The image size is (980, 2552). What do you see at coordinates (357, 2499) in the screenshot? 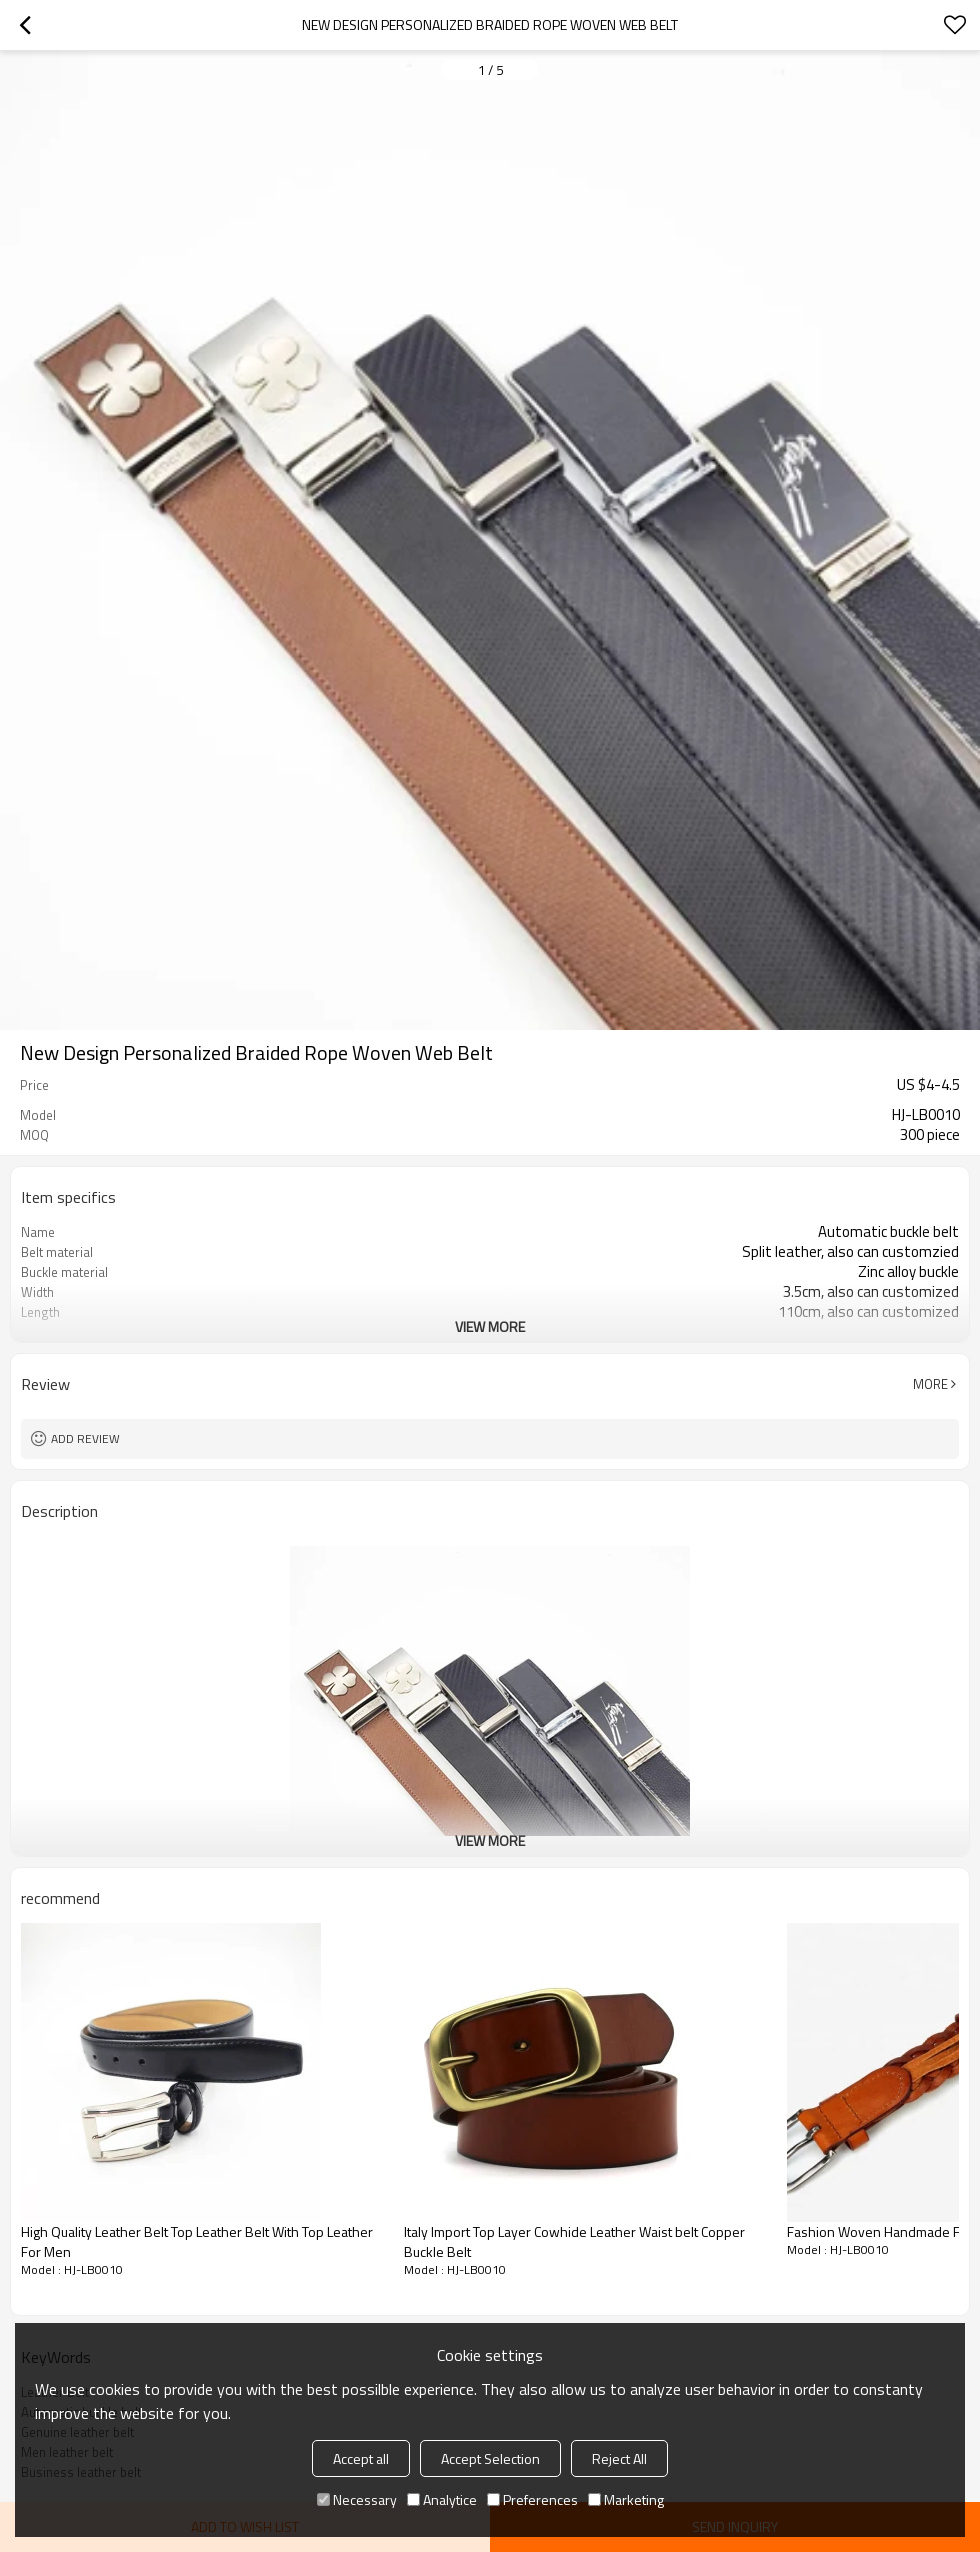
I see `Necessary` at bounding box center [357, 2499].